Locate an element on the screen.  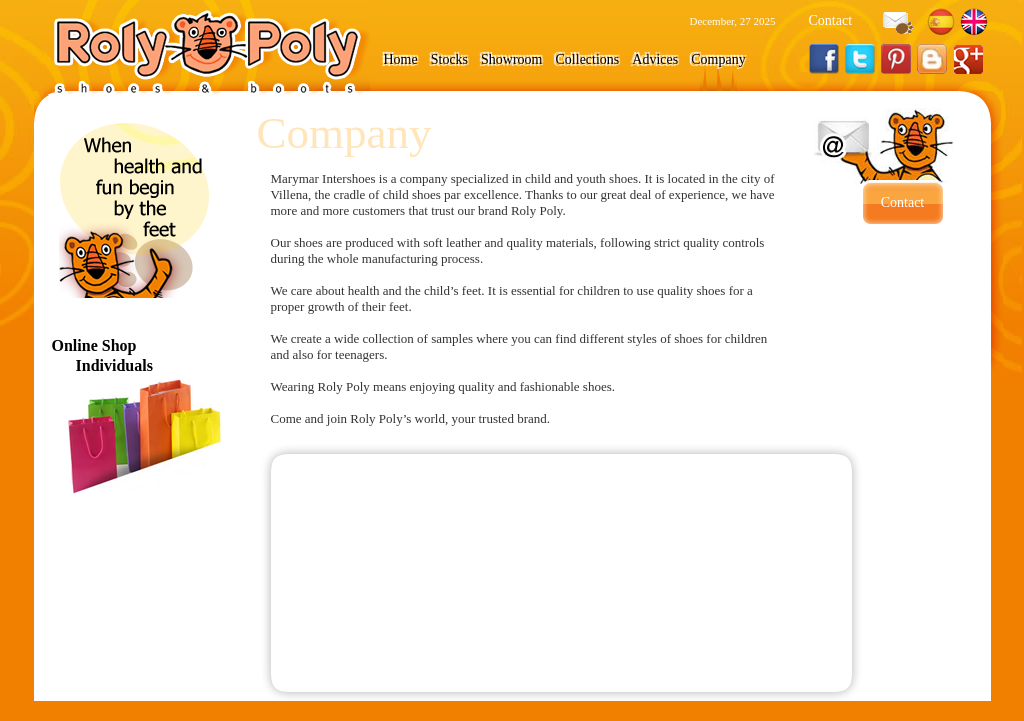
Contact is located at coordinates (831, 20).